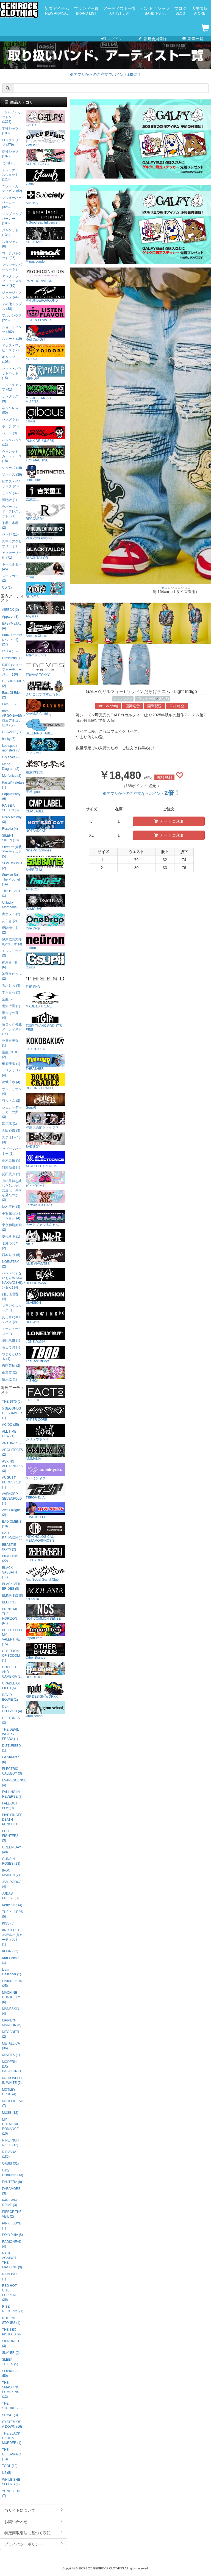 The image size is (211, 2576). What do you see at coordinates (45, 1631) in the screenshot?
I see `Import Item` at bounding box center [45, 1631].